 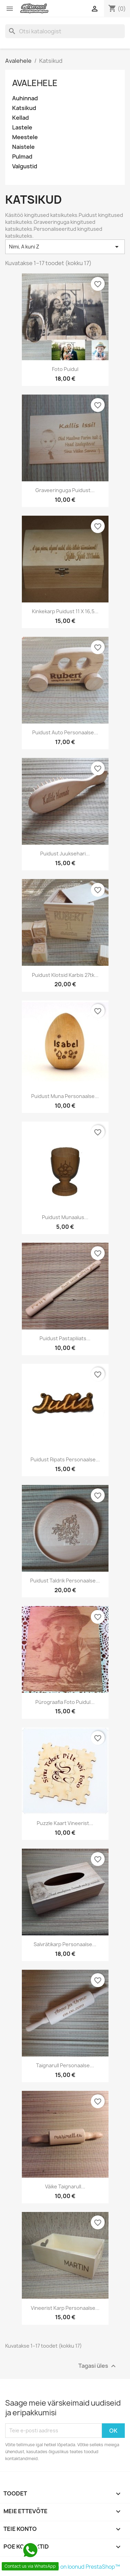 I want to click on Valgustid, so click(x=24, y=166).